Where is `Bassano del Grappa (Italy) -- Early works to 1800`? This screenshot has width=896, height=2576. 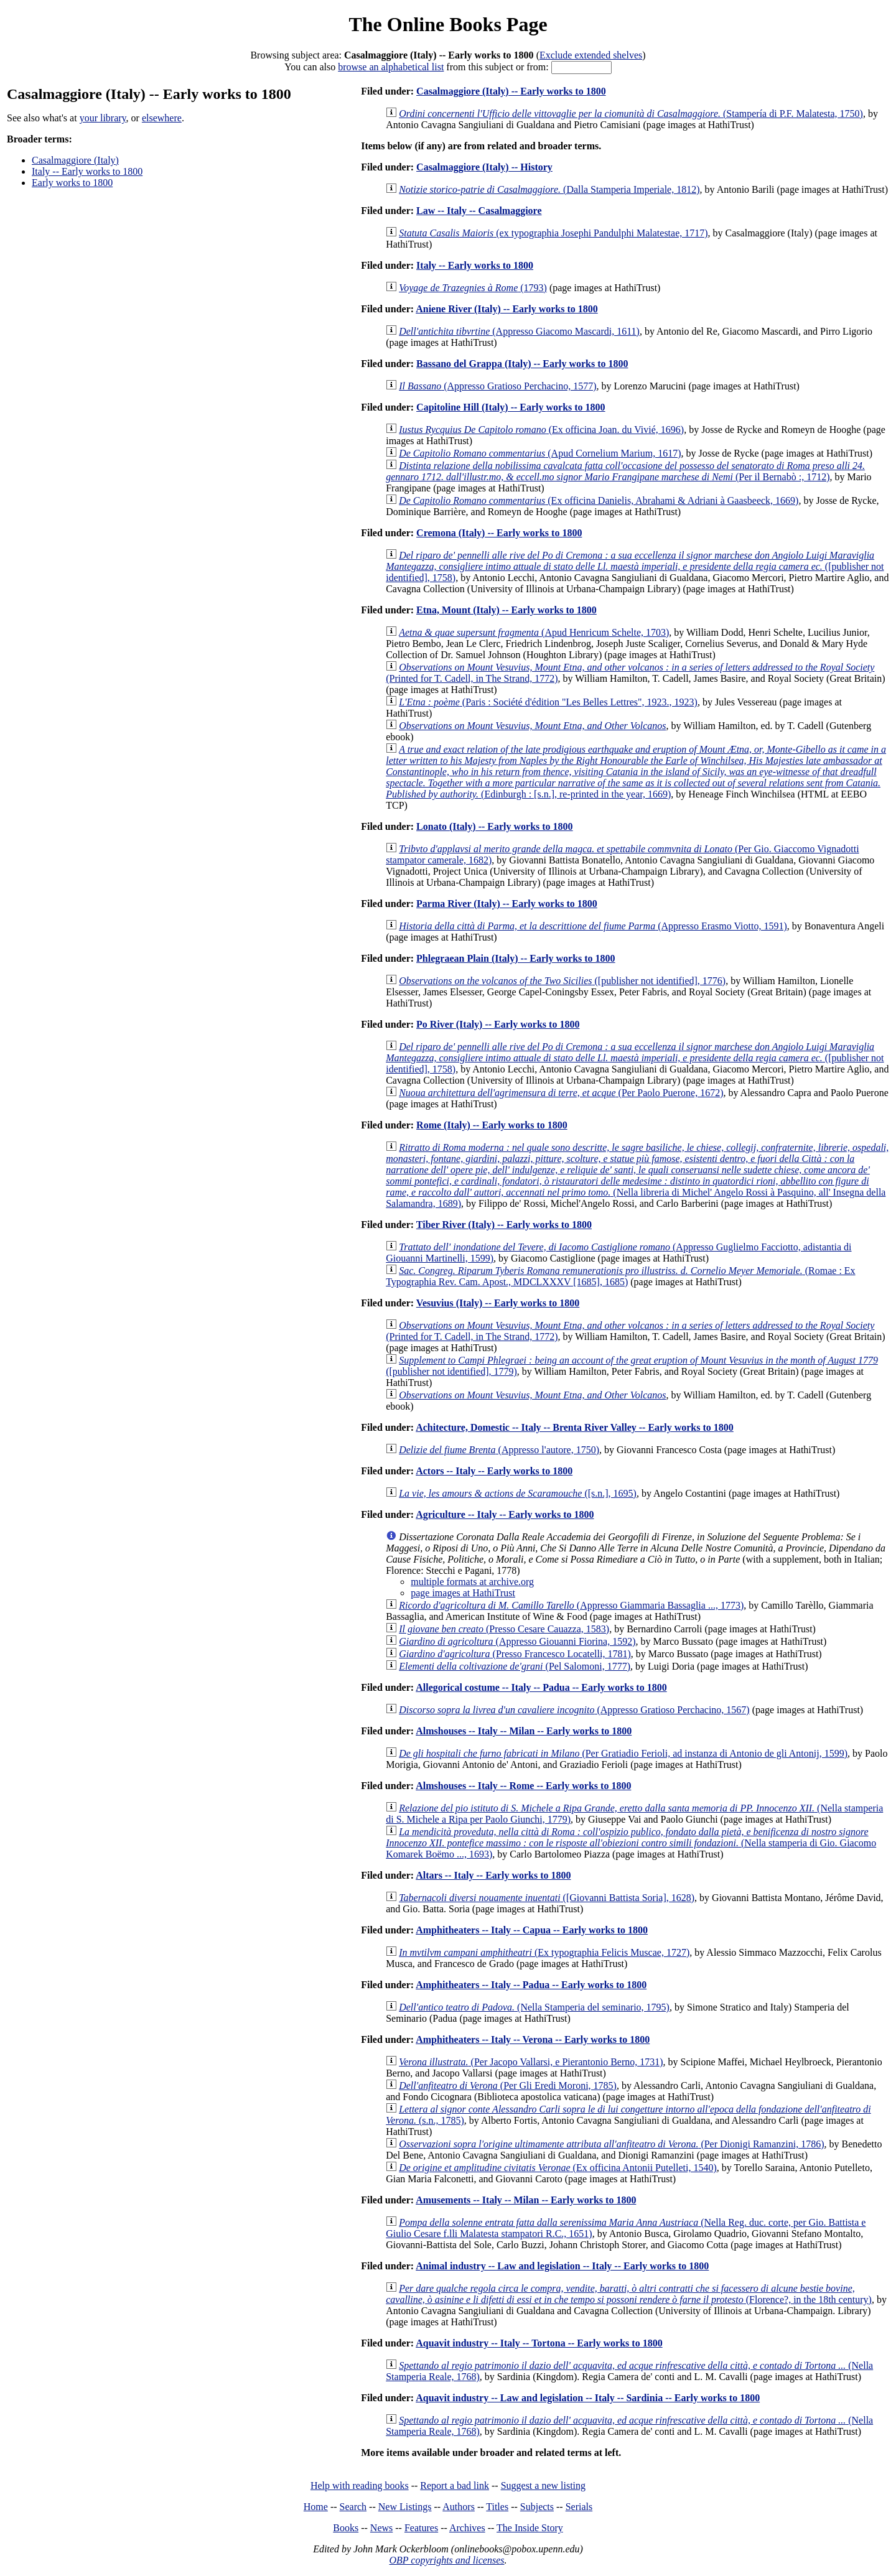
Bassano del Grappa (Italy) -- Early works to 1800 is located at coordinates (522, 363).